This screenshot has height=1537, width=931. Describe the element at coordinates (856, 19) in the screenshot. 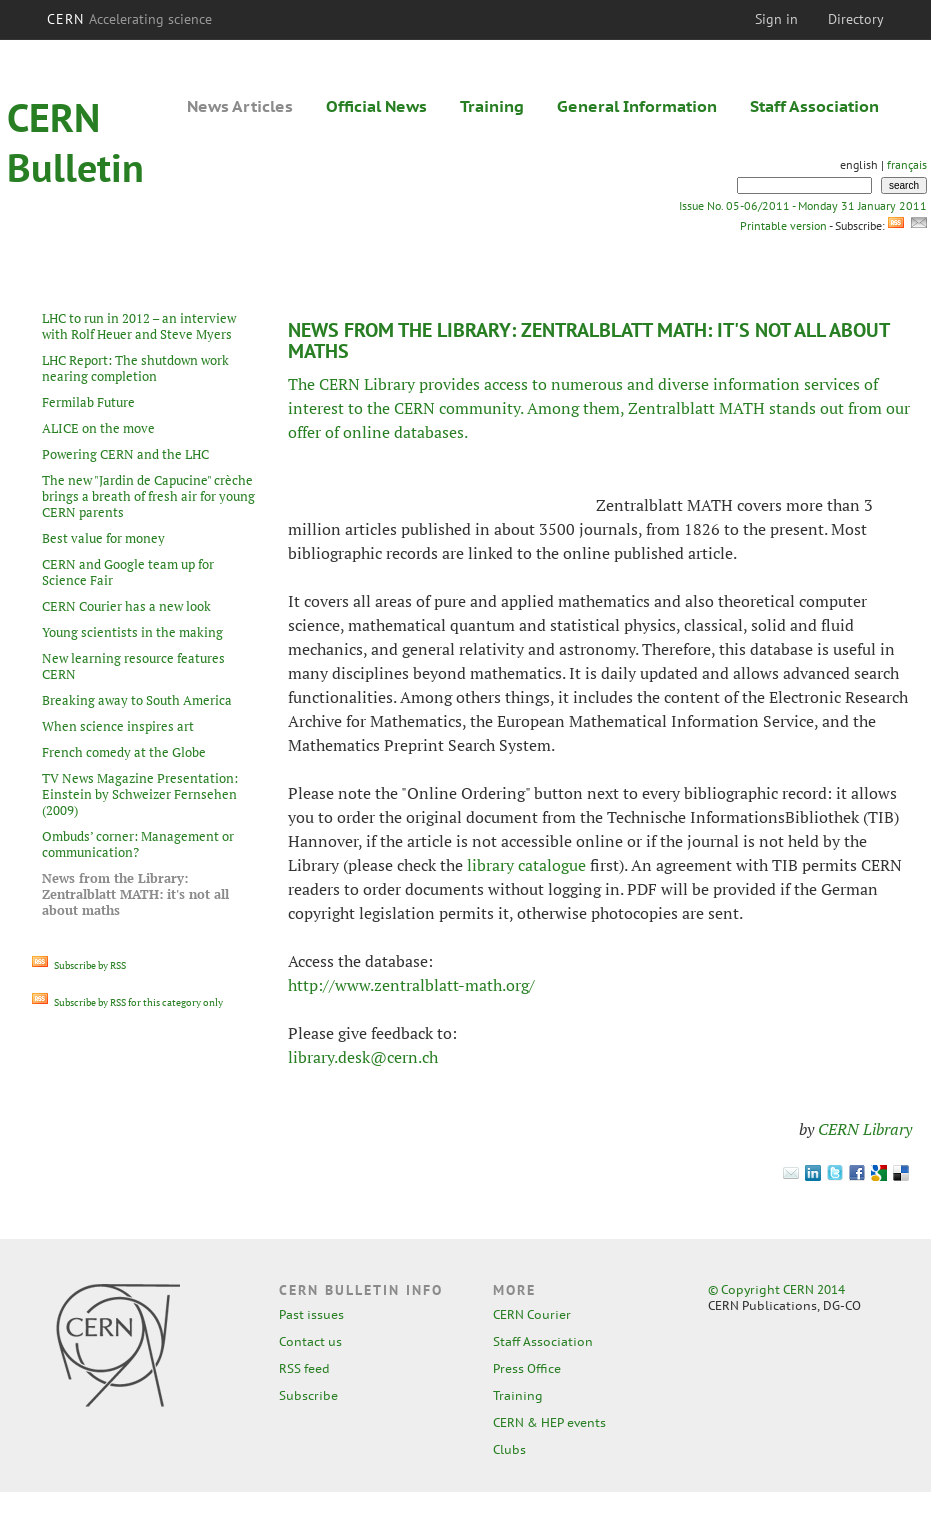

I see `Directory` at that location.